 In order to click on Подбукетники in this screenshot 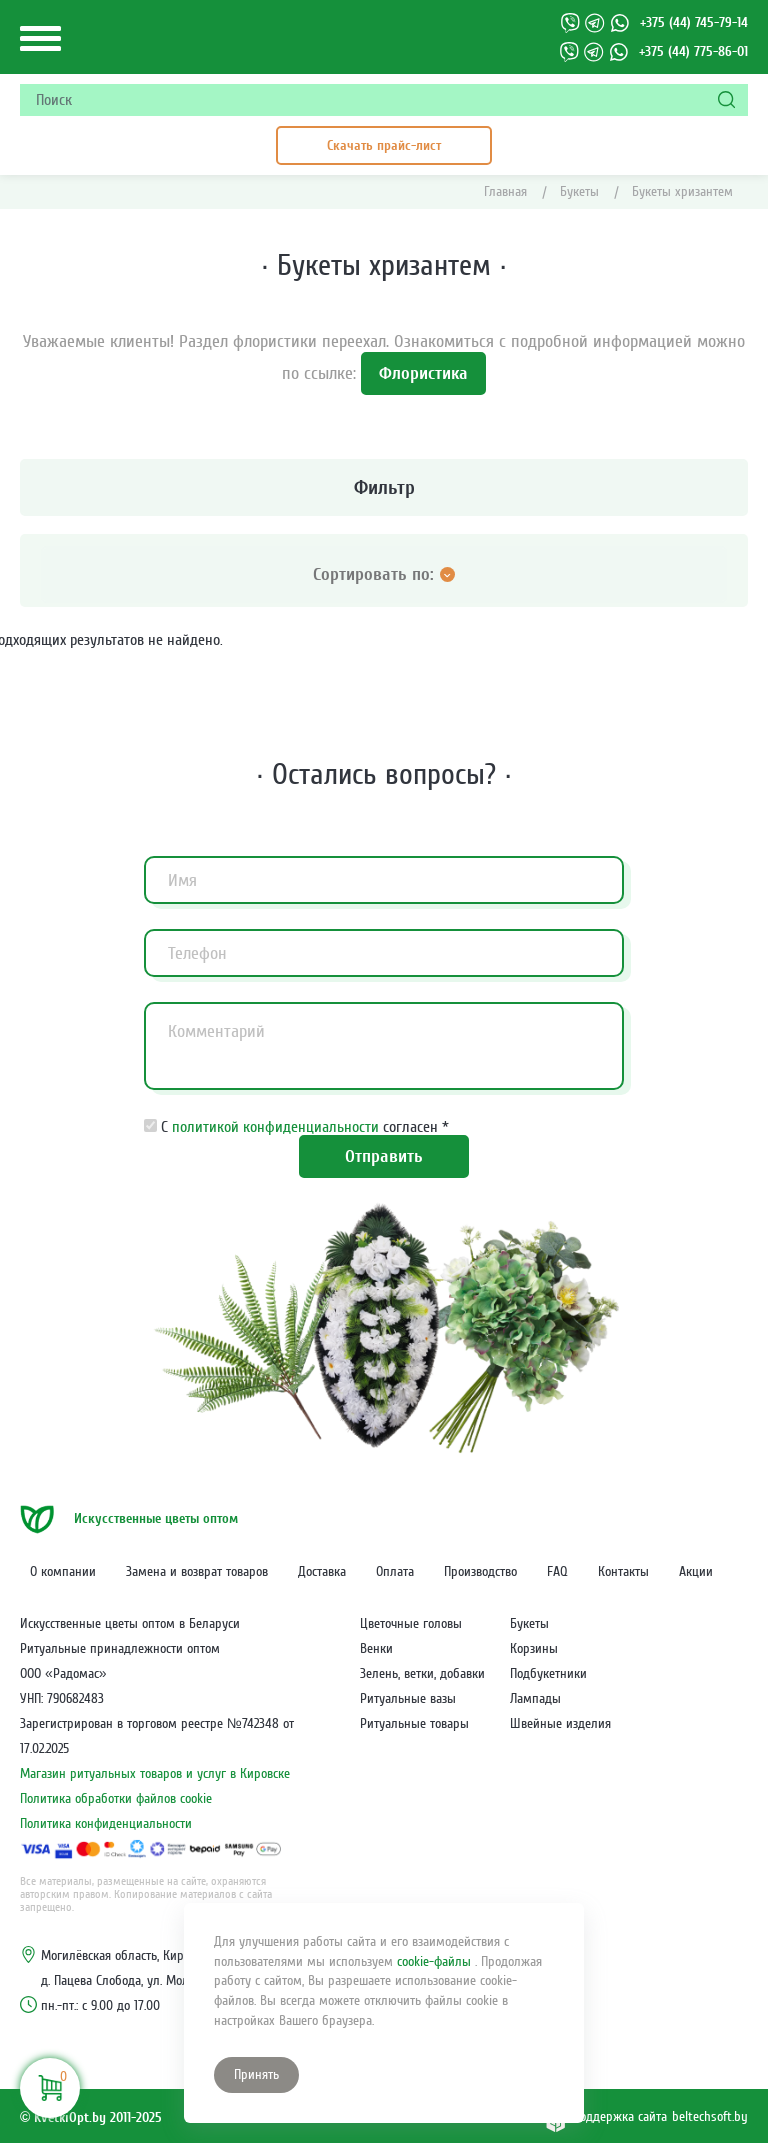, I will do `click(548, 1674)`.